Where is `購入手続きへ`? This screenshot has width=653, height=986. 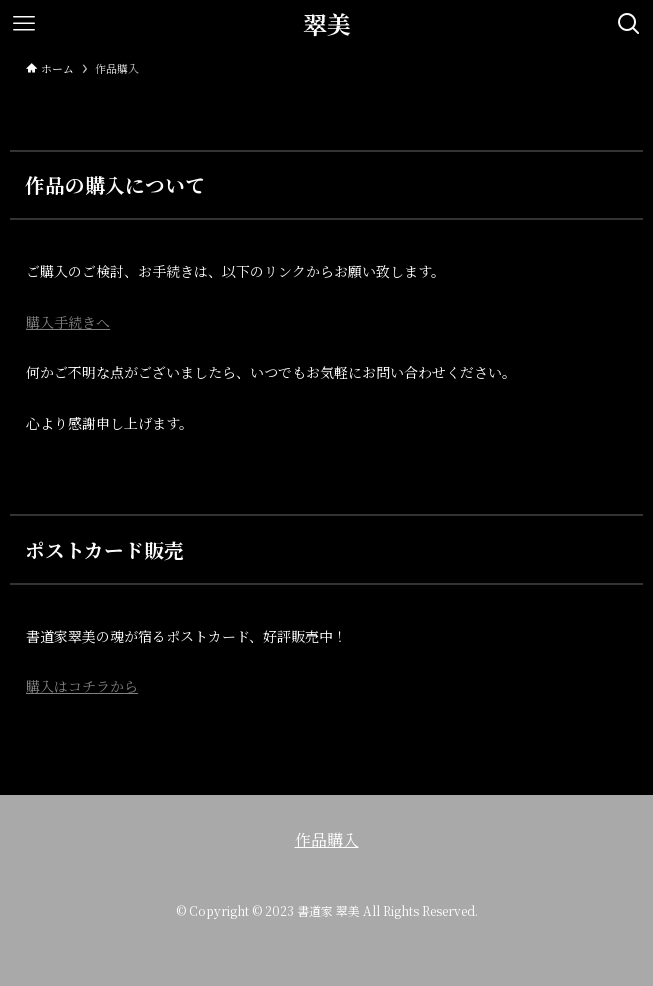
購入手続きへ is located at coordinates (68, 322).